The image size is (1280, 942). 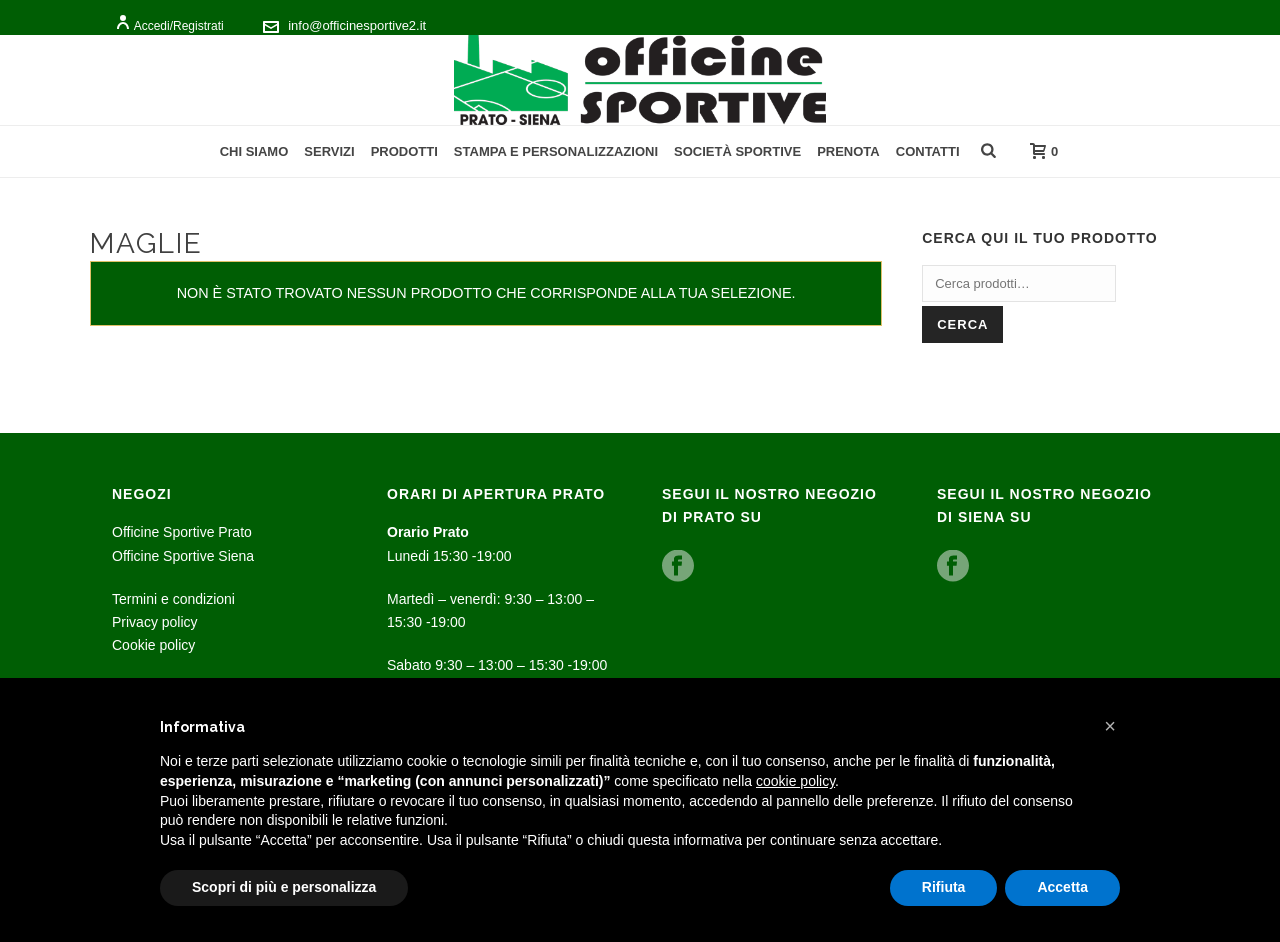 I want to click on Società Sportive, so click(x=737, y=151).